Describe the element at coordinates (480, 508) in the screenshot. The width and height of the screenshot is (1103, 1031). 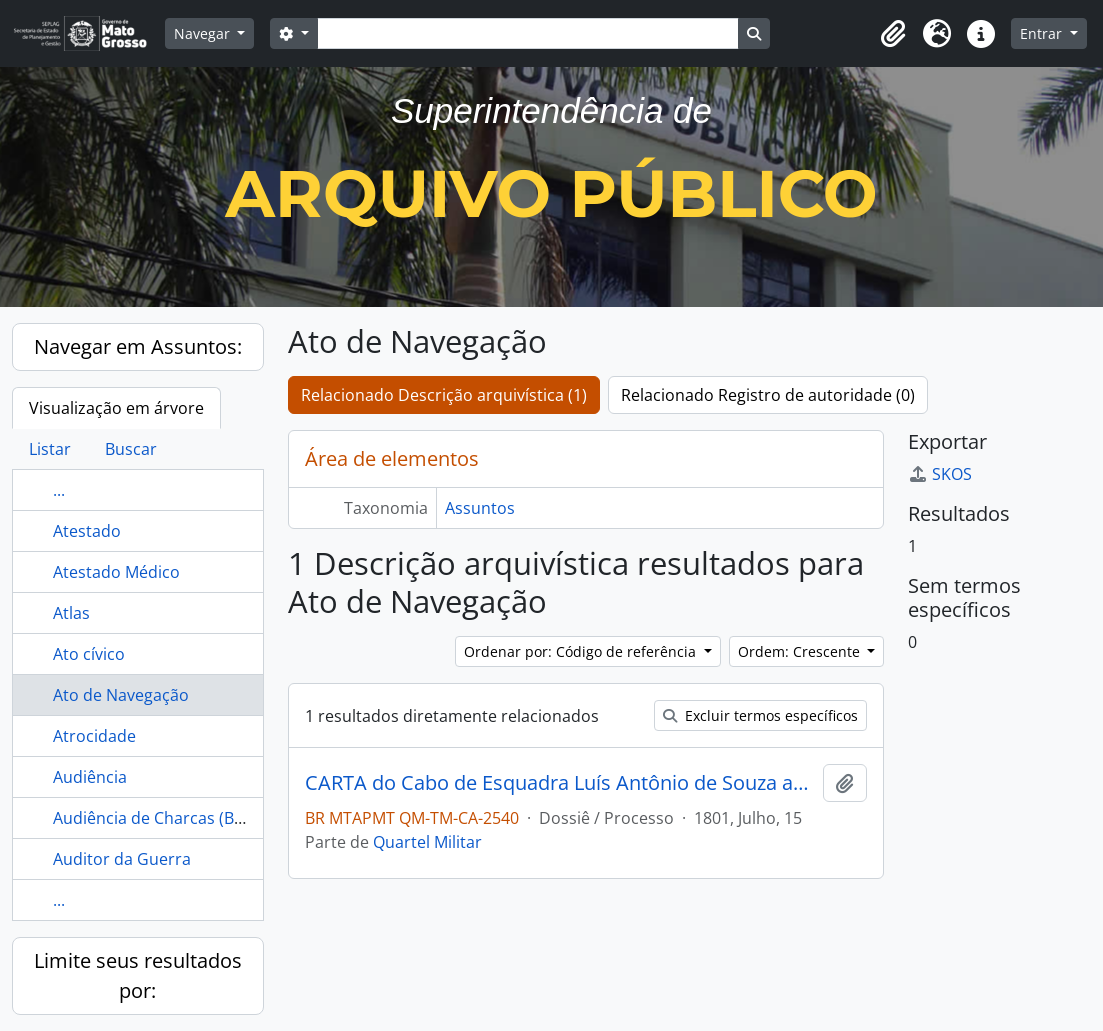
I see `Assuntos` at that location.